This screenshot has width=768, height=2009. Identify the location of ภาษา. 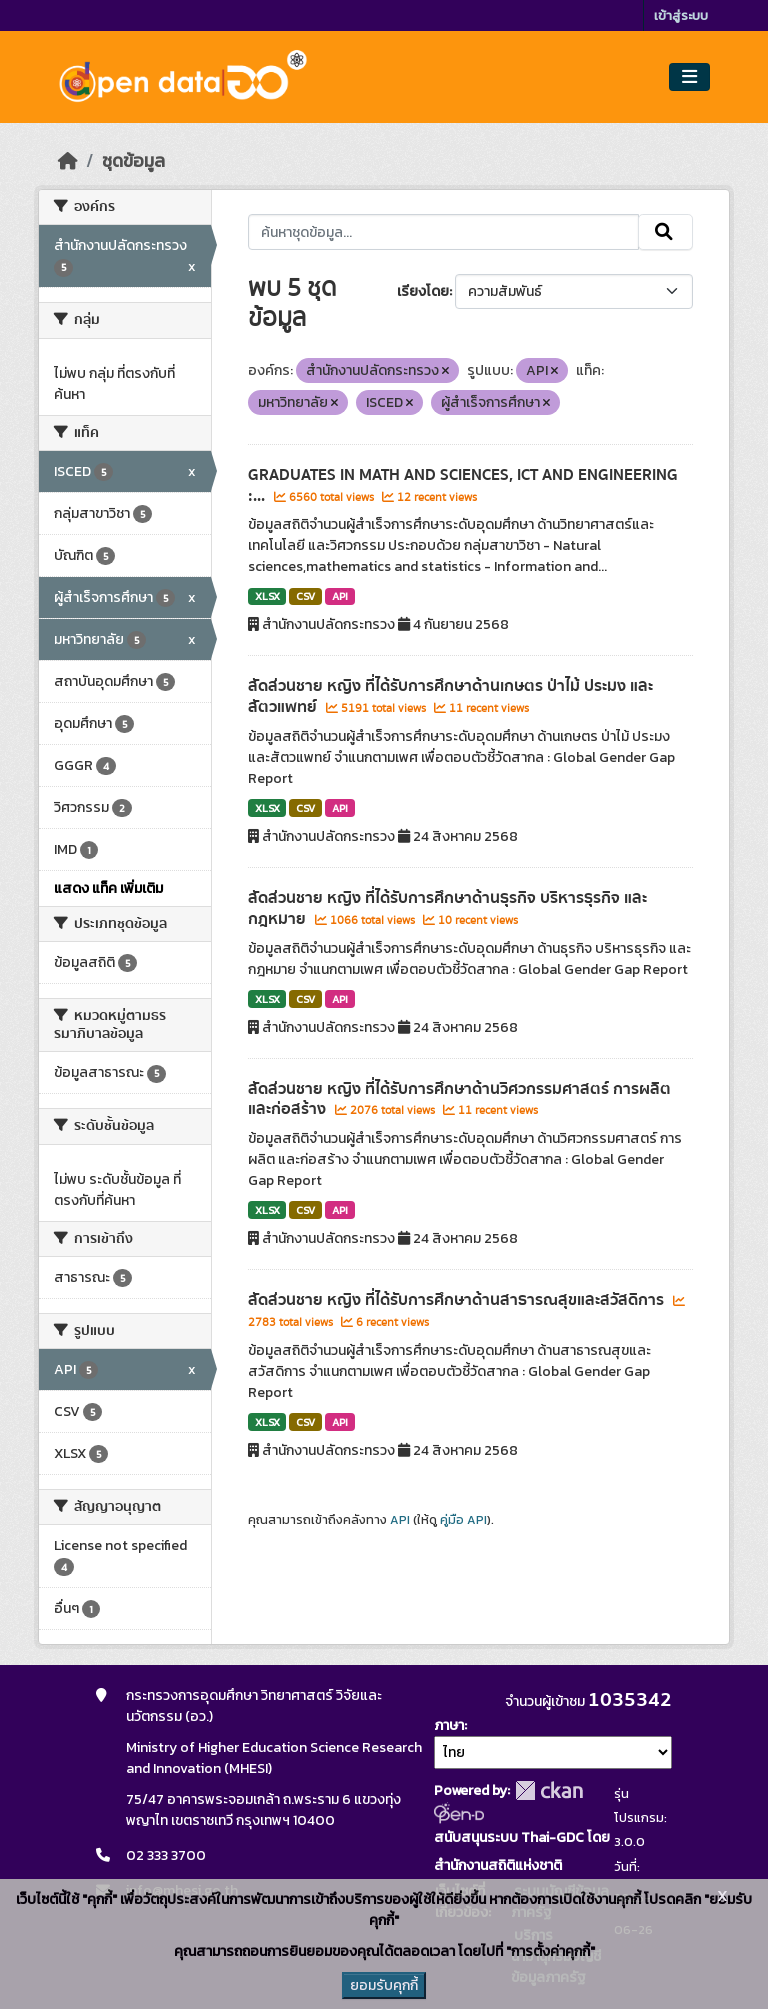
(449, 1725).